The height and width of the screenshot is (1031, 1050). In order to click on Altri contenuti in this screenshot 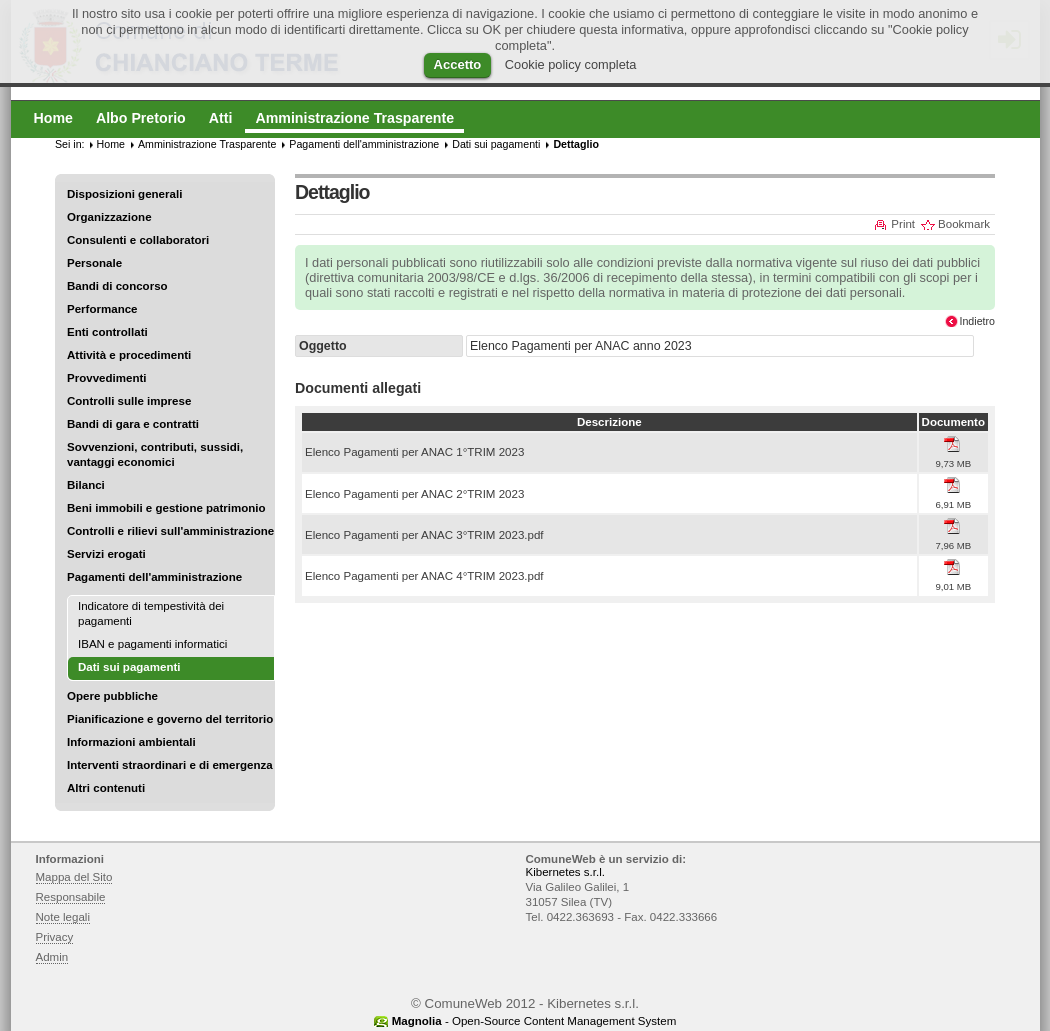, I will do `click(106, 788)`.